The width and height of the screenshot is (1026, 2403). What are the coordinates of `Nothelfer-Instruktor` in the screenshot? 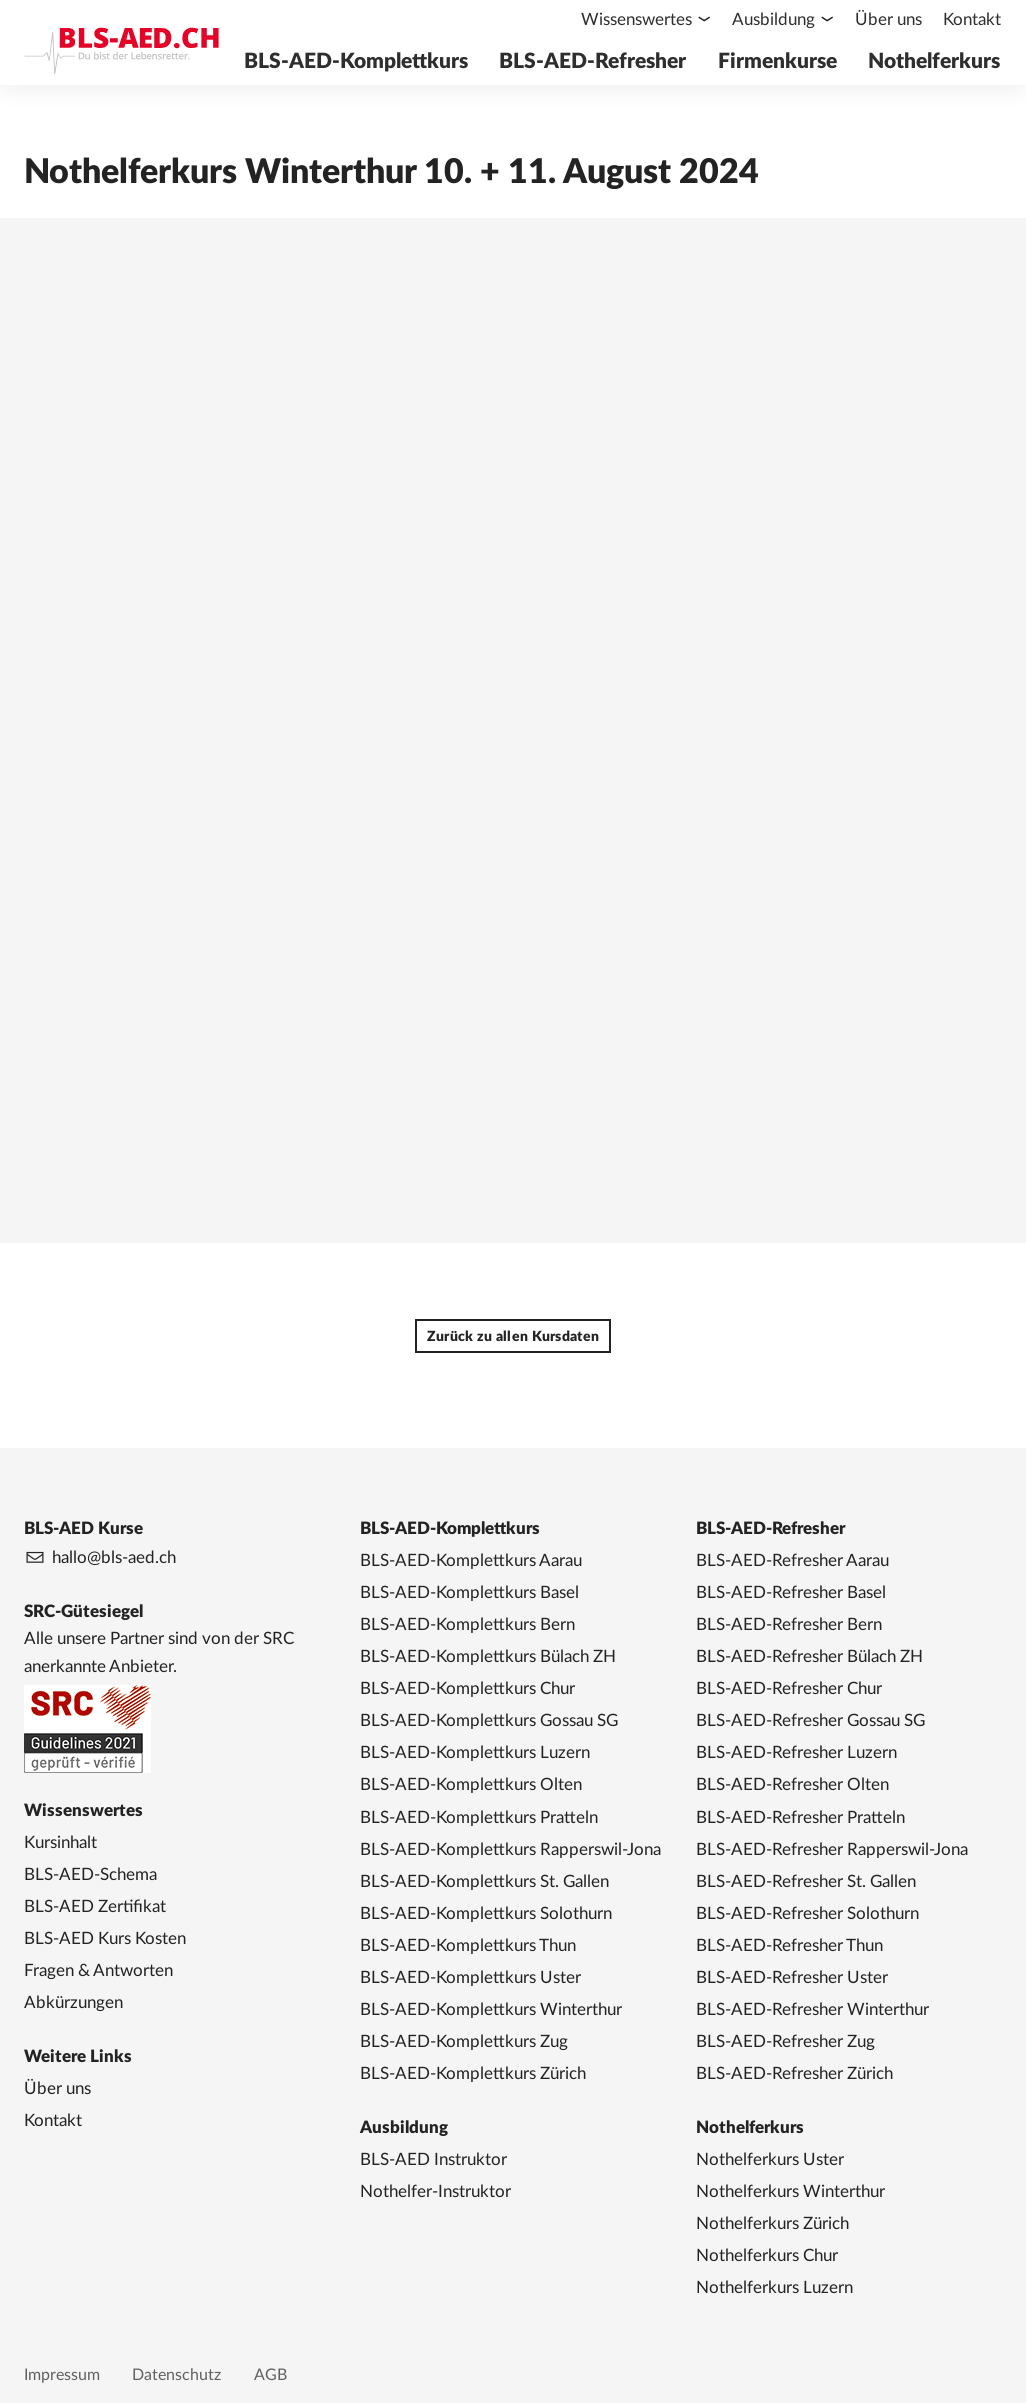 It's located at (435, 2191).